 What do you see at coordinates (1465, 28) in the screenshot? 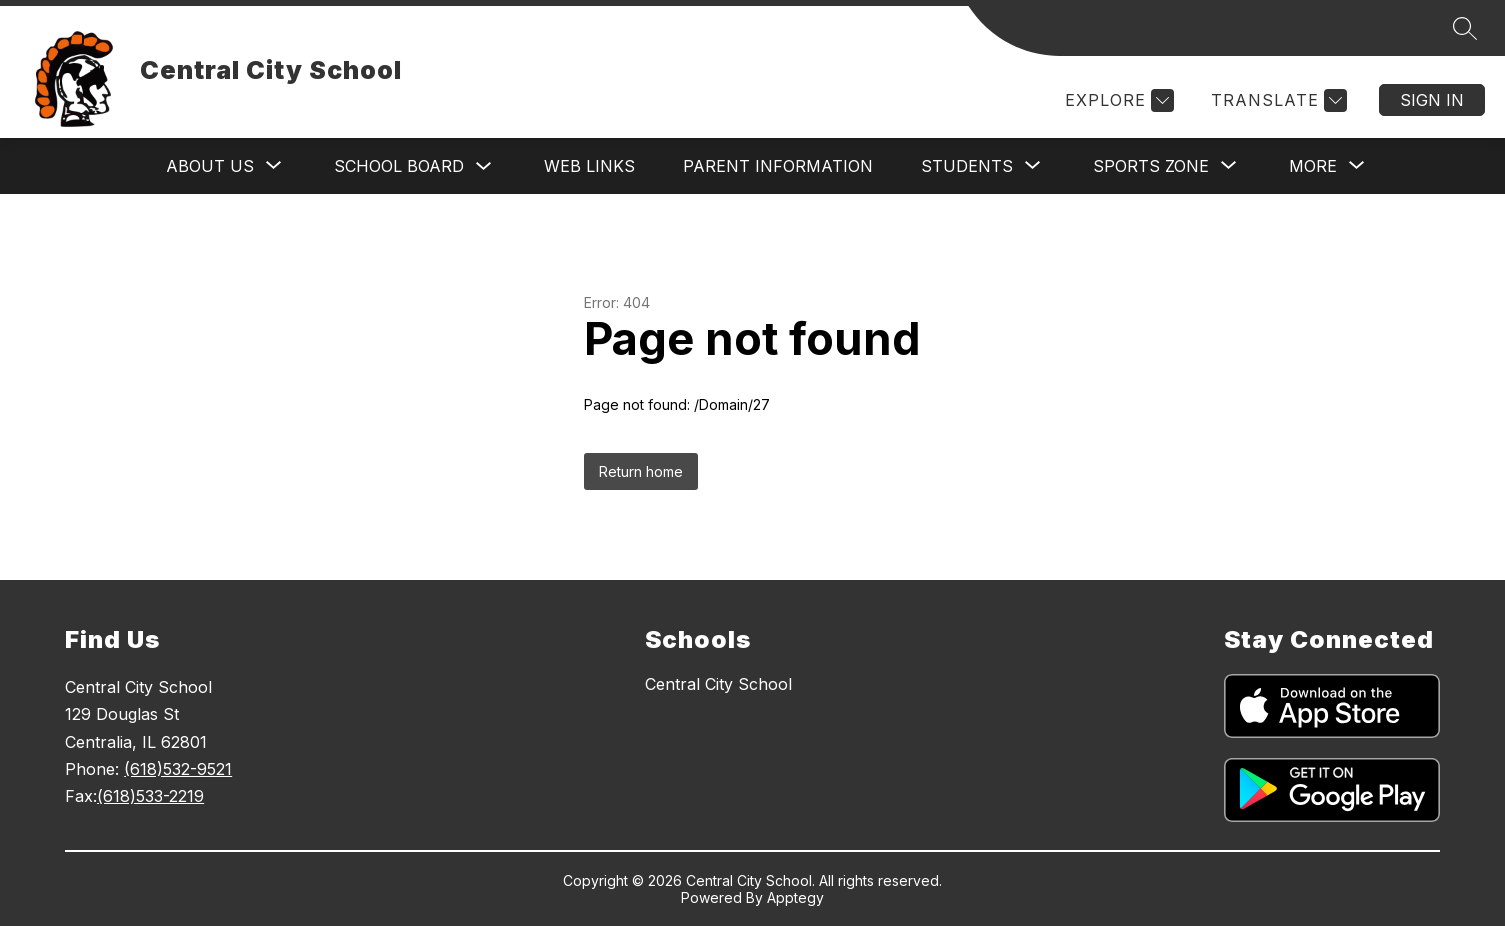
I see `[Search site]` at bounding box center [1465, 28].